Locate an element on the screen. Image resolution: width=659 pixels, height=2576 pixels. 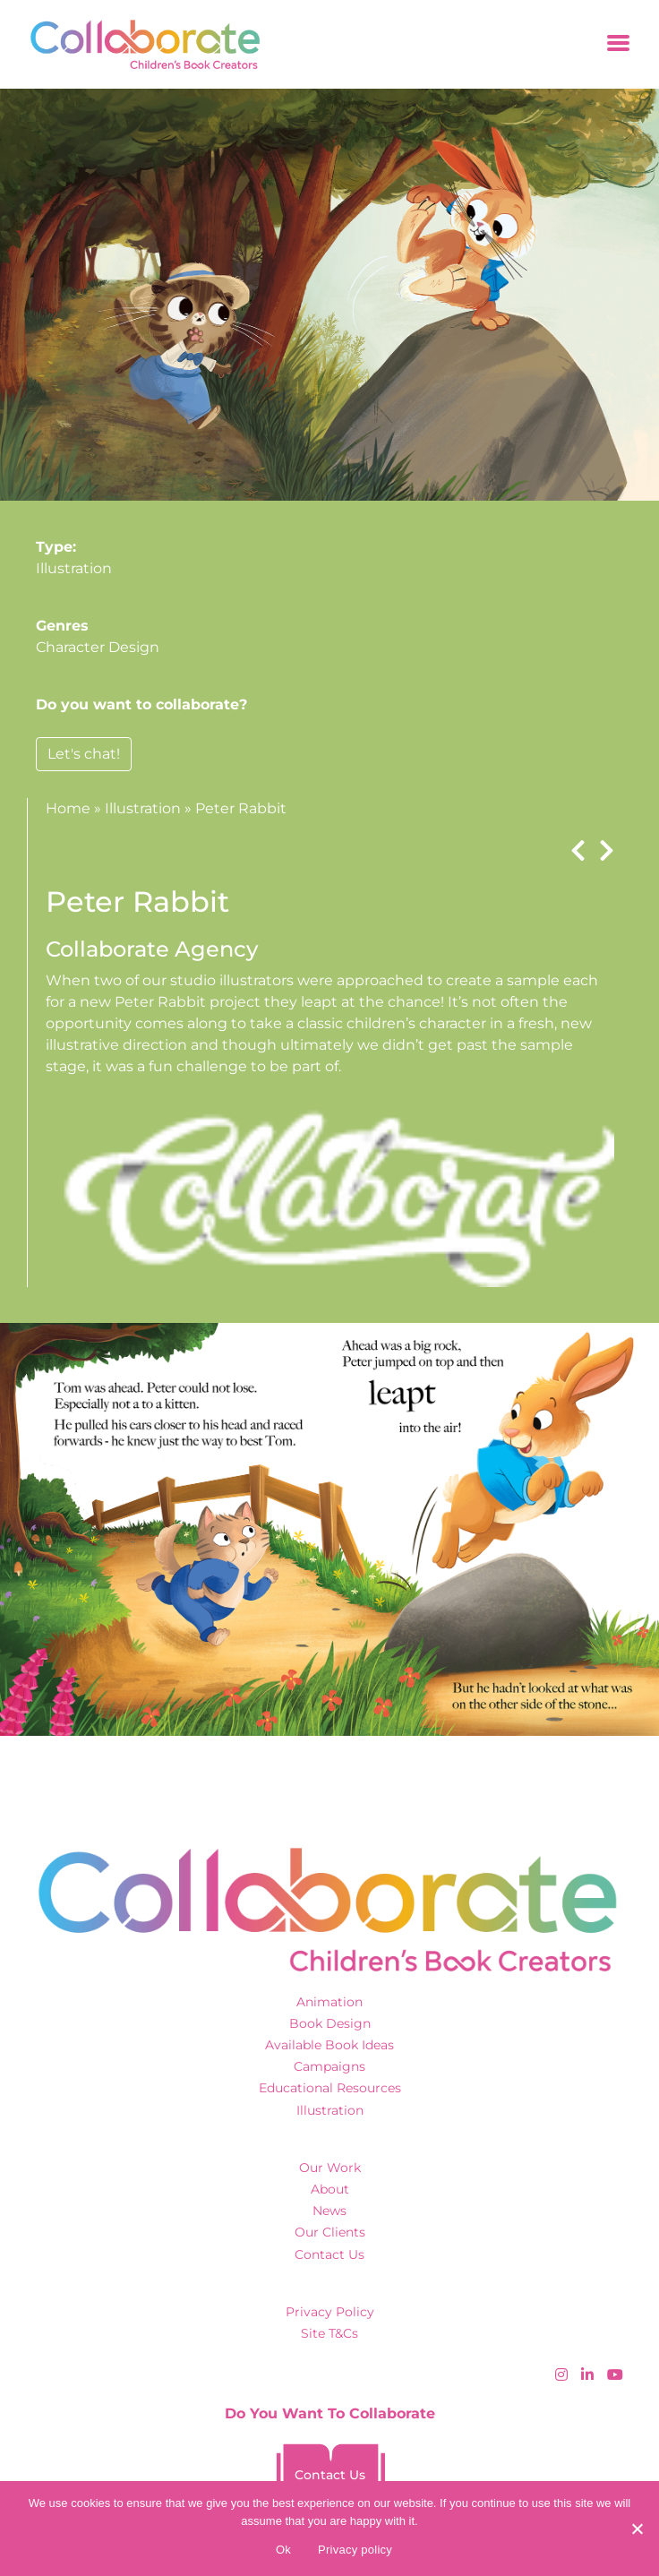
Our Clients is located at coordinates (330, 2232).